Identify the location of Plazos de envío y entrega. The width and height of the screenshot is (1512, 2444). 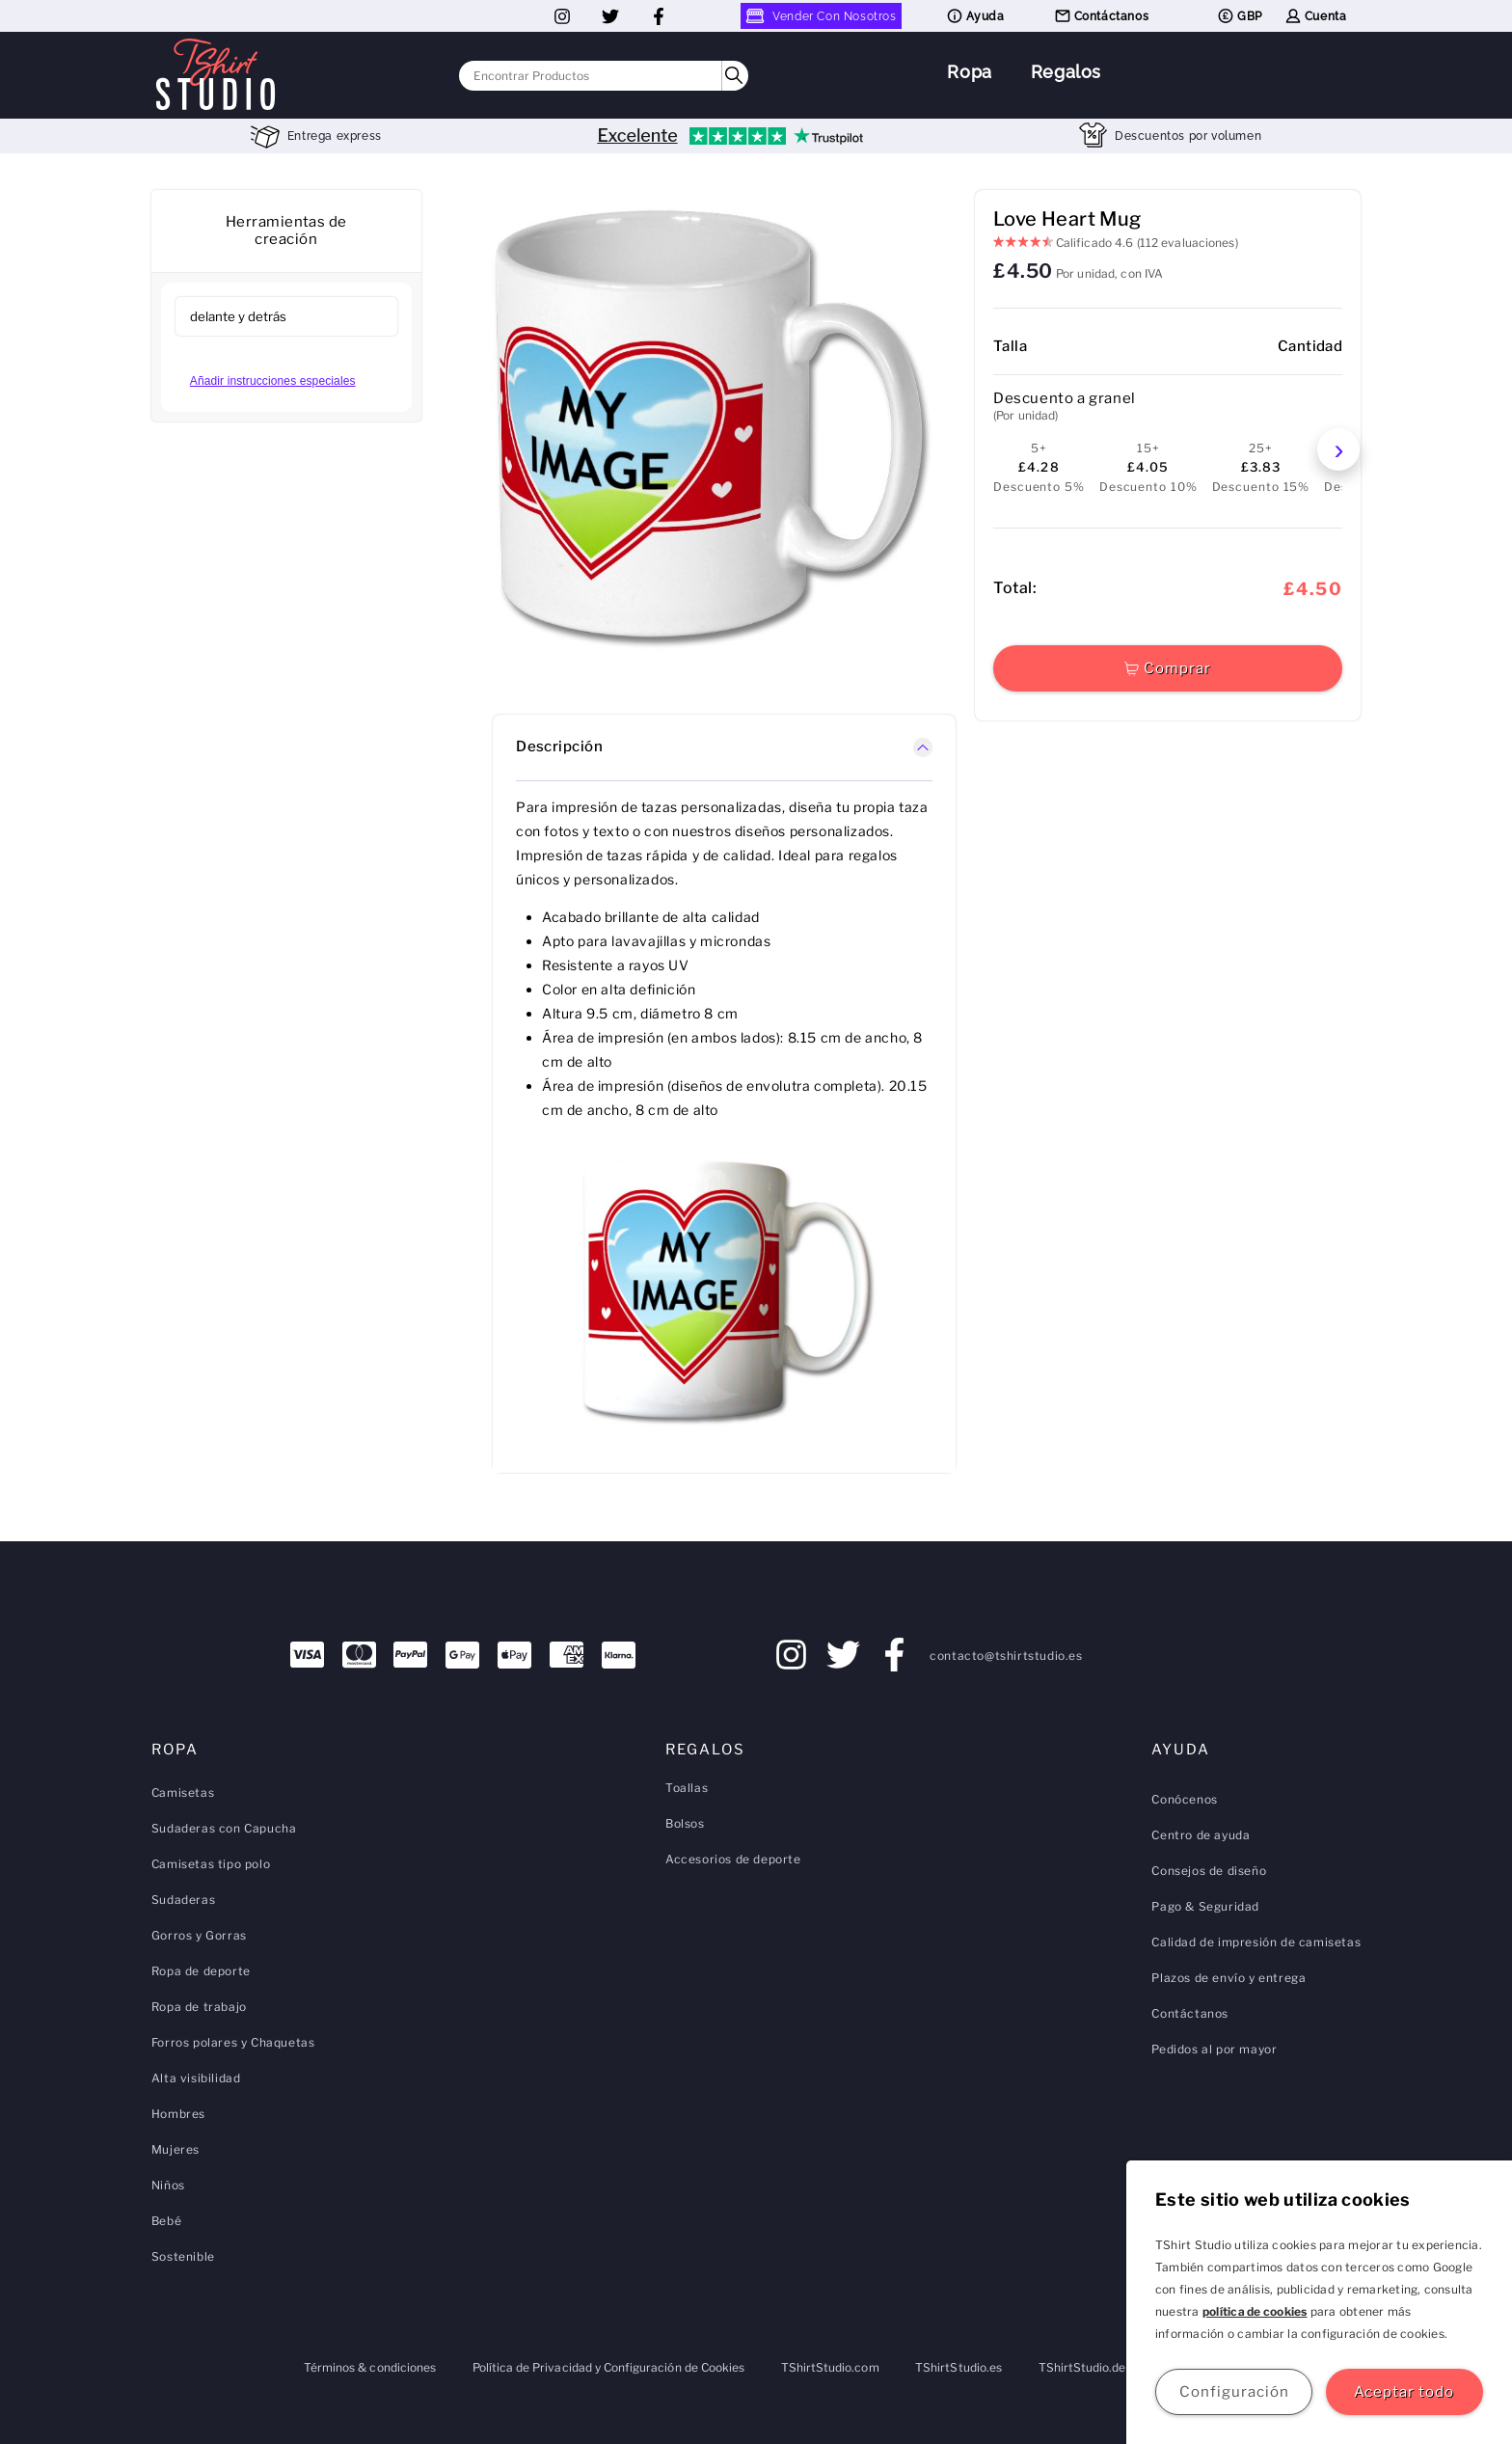
(1228, 1977).